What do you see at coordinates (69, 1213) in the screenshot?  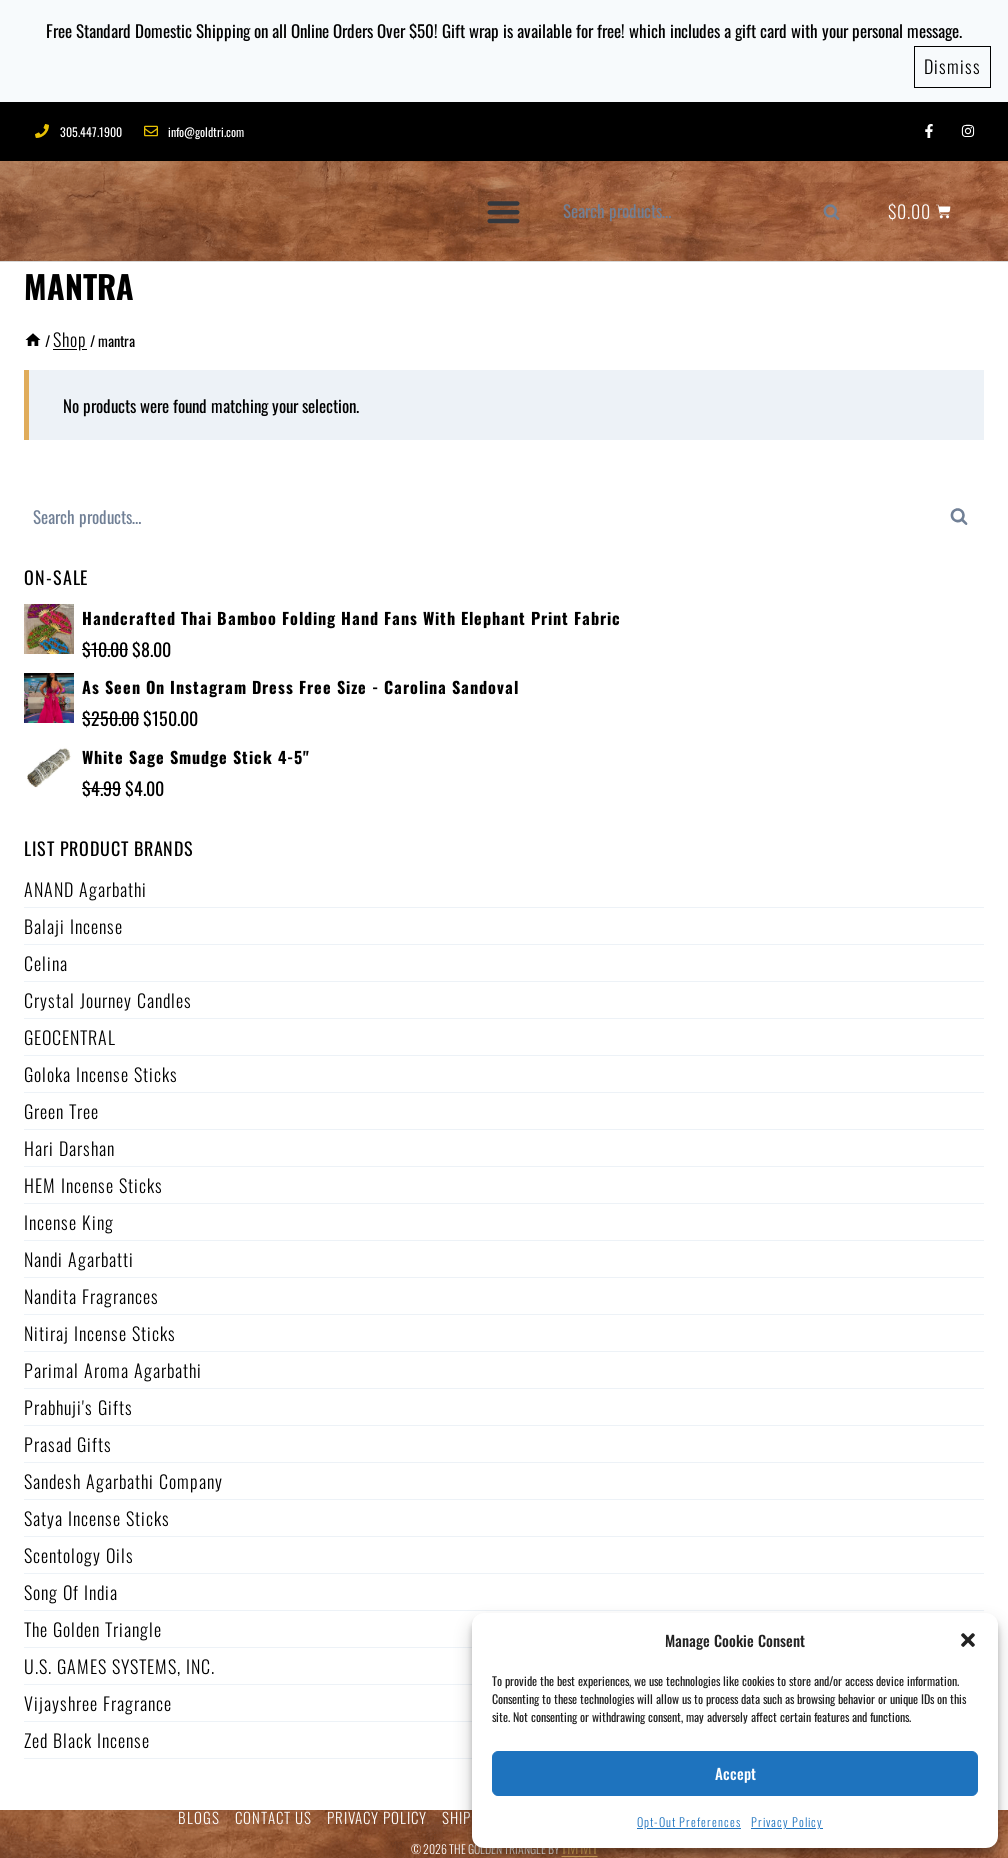 I see `Incense King` at bounding box center [69, 1213].